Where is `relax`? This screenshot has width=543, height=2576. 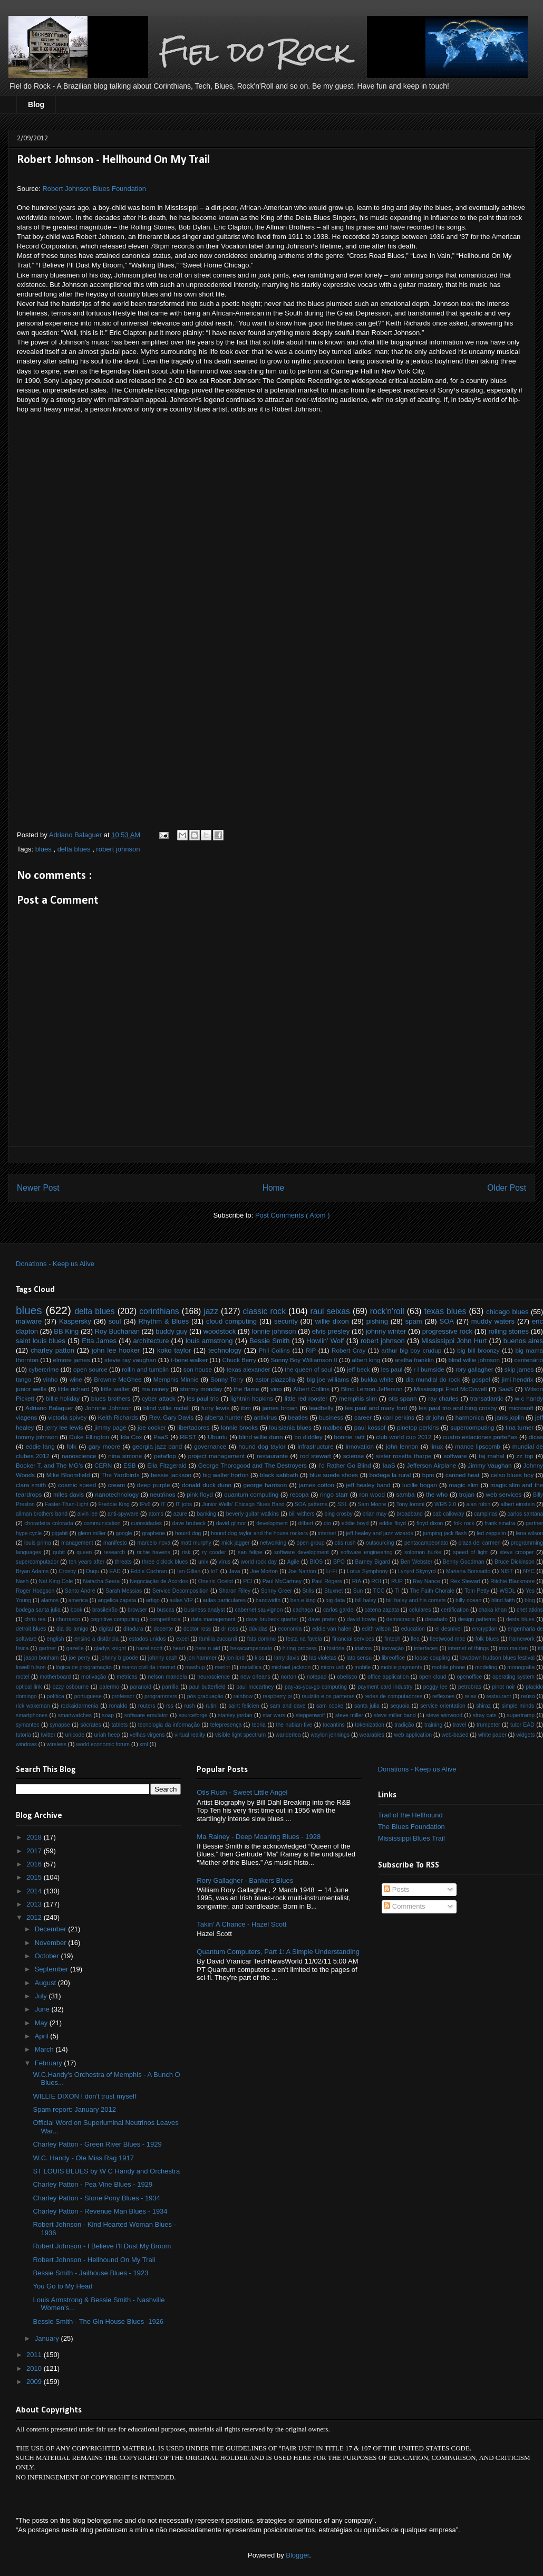 relax is located at coordinates (470, 1696).